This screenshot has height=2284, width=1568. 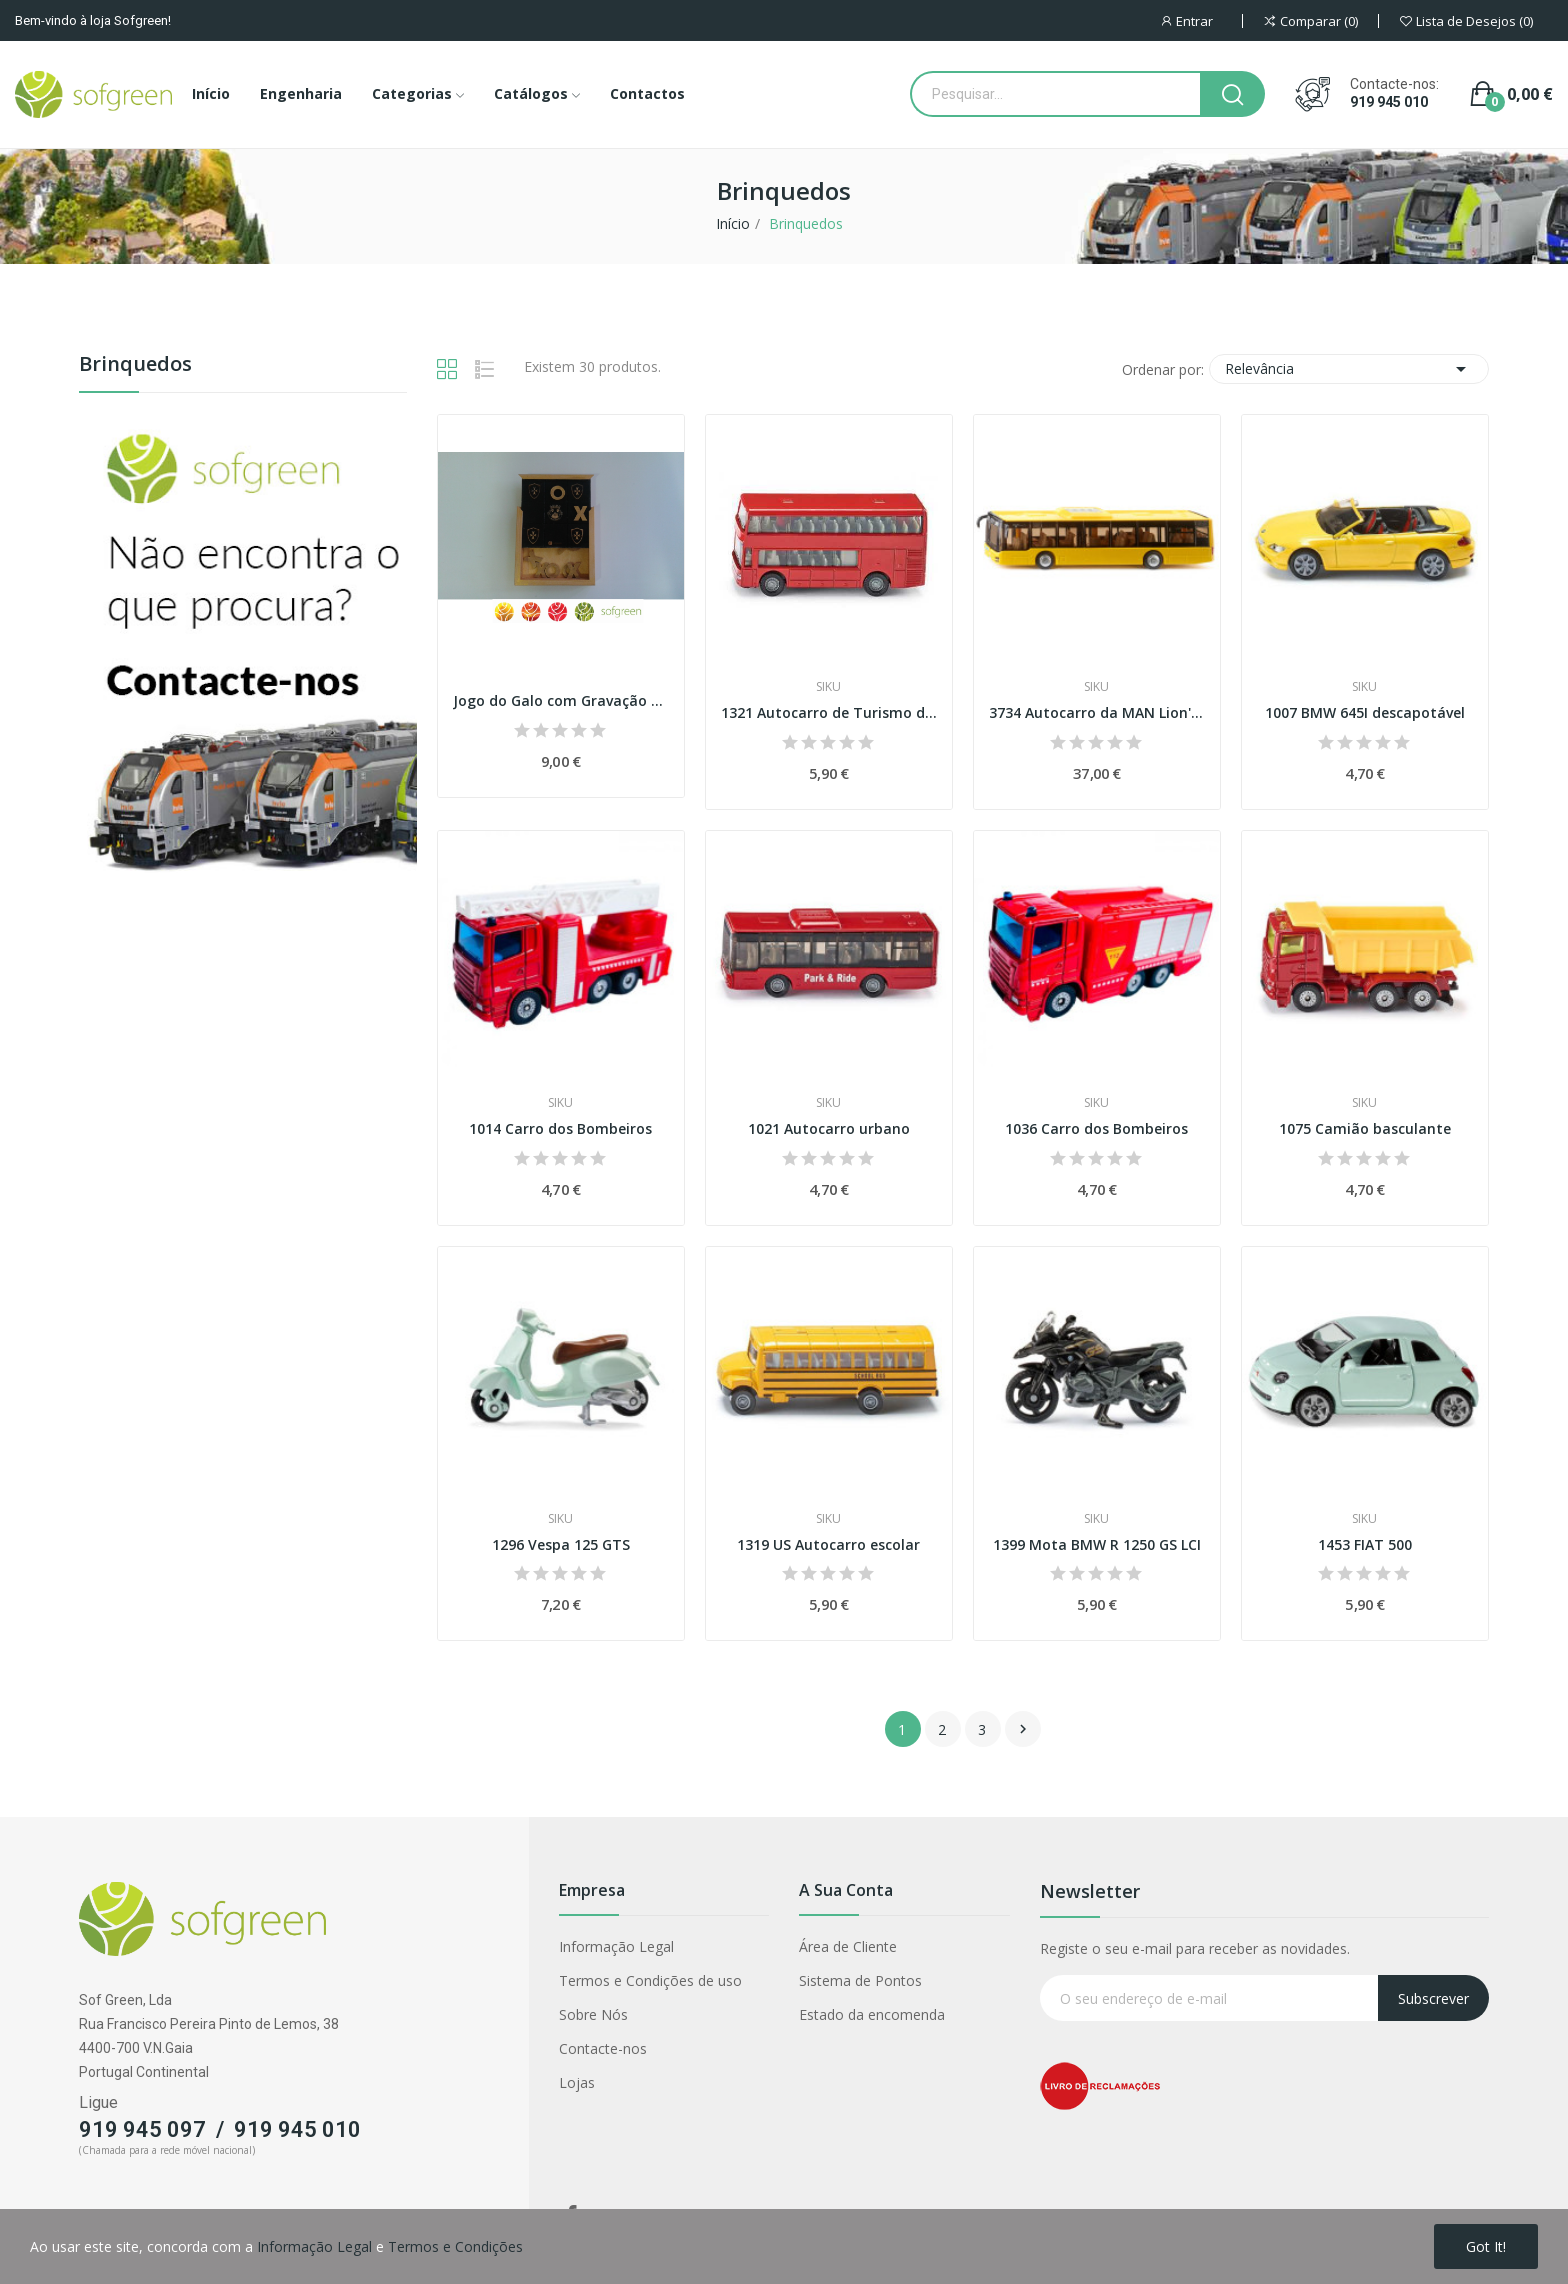 I want to click on Got it!, so click(x=1486, y=2246).